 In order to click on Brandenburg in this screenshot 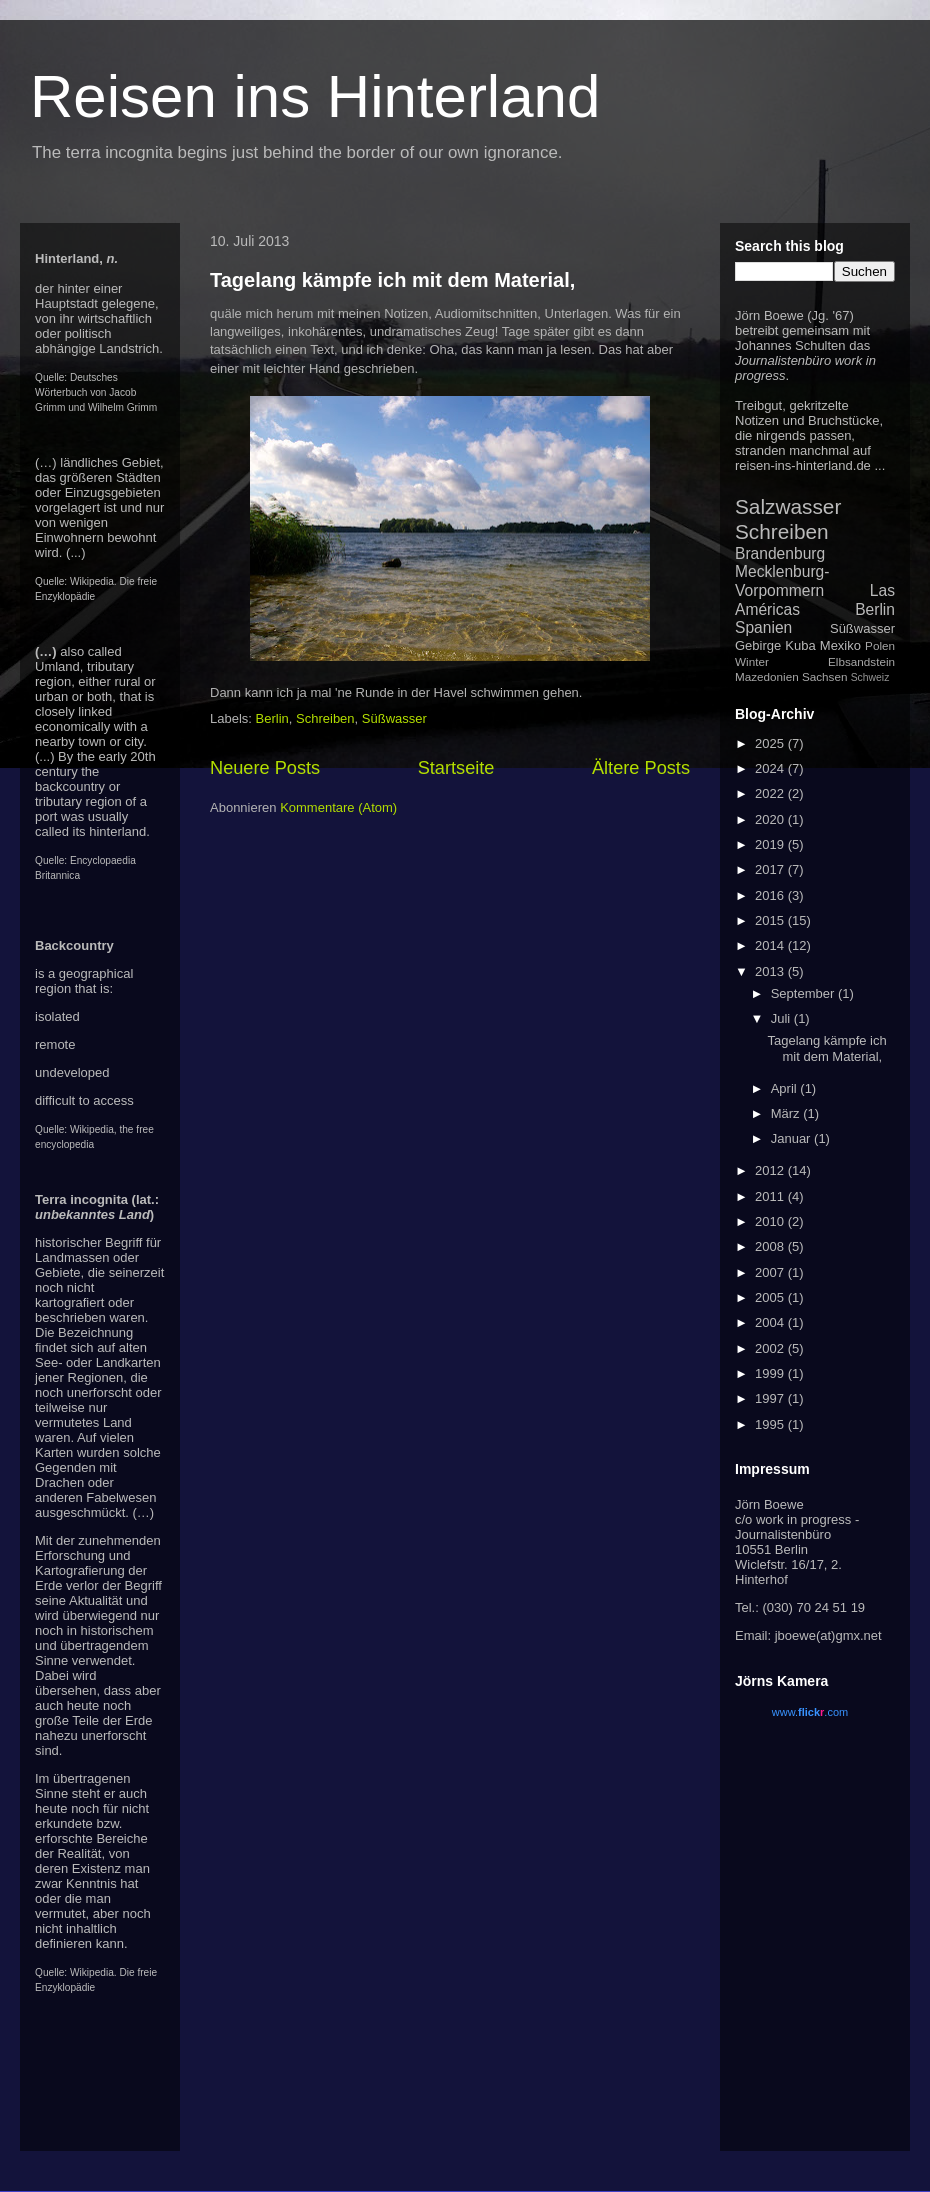, I will do `click(780, 553)`.